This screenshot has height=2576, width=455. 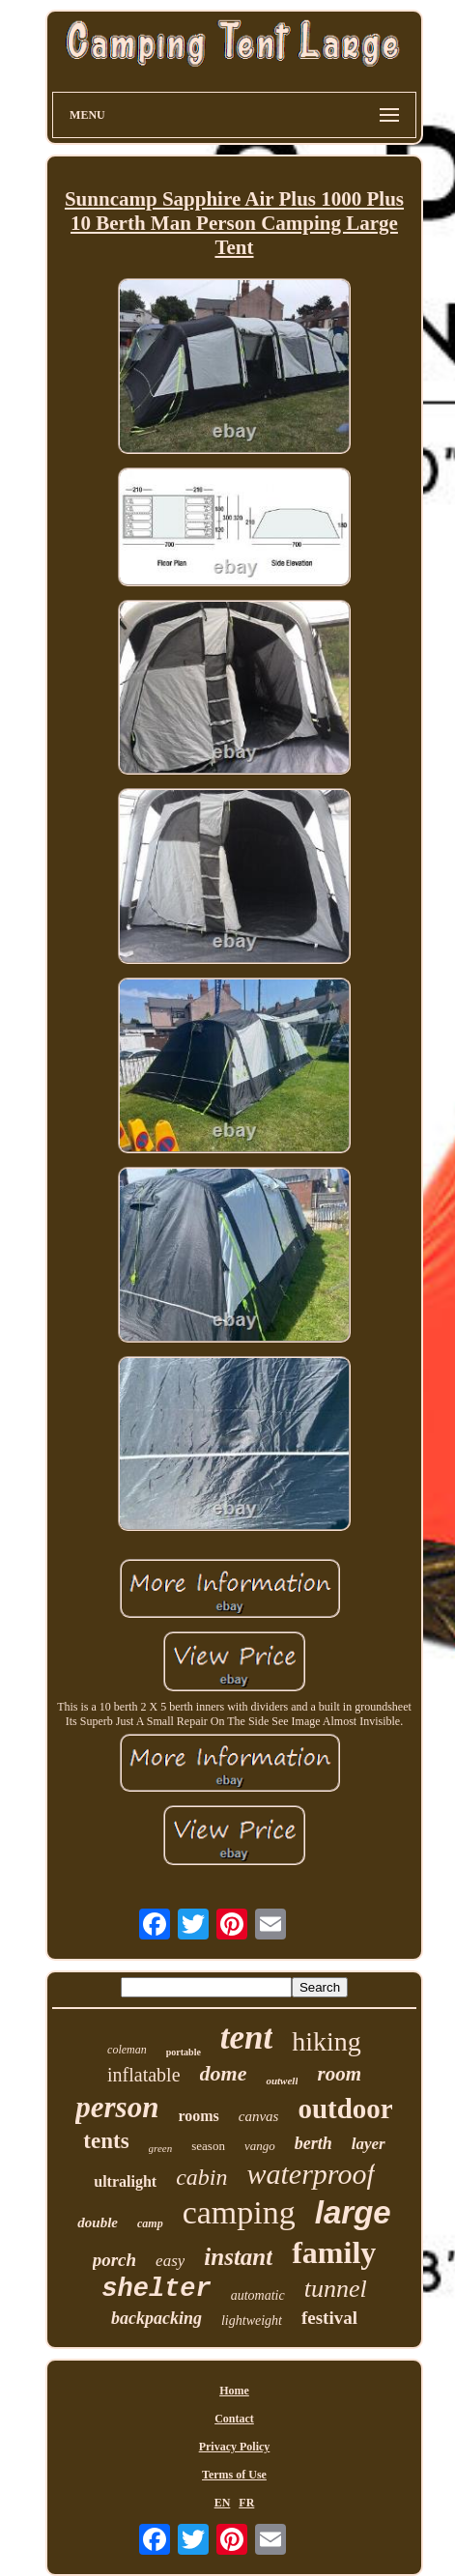 What do you see at coordinates (334, 2252) in the screenshot?
I see `family` at bounding box center [334, 2252].